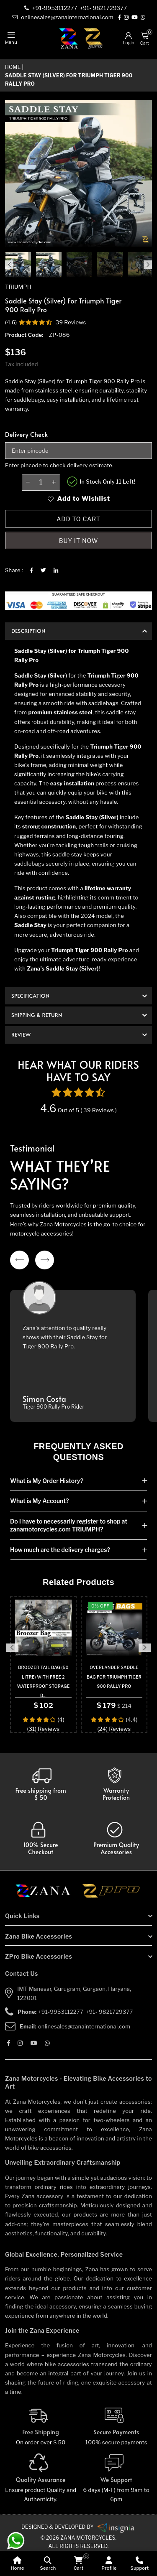 This screenshot has width=157, height=2576. Describe the element at coordinates (139, 2563) in the screenshot. I see `[Support]` at that location.